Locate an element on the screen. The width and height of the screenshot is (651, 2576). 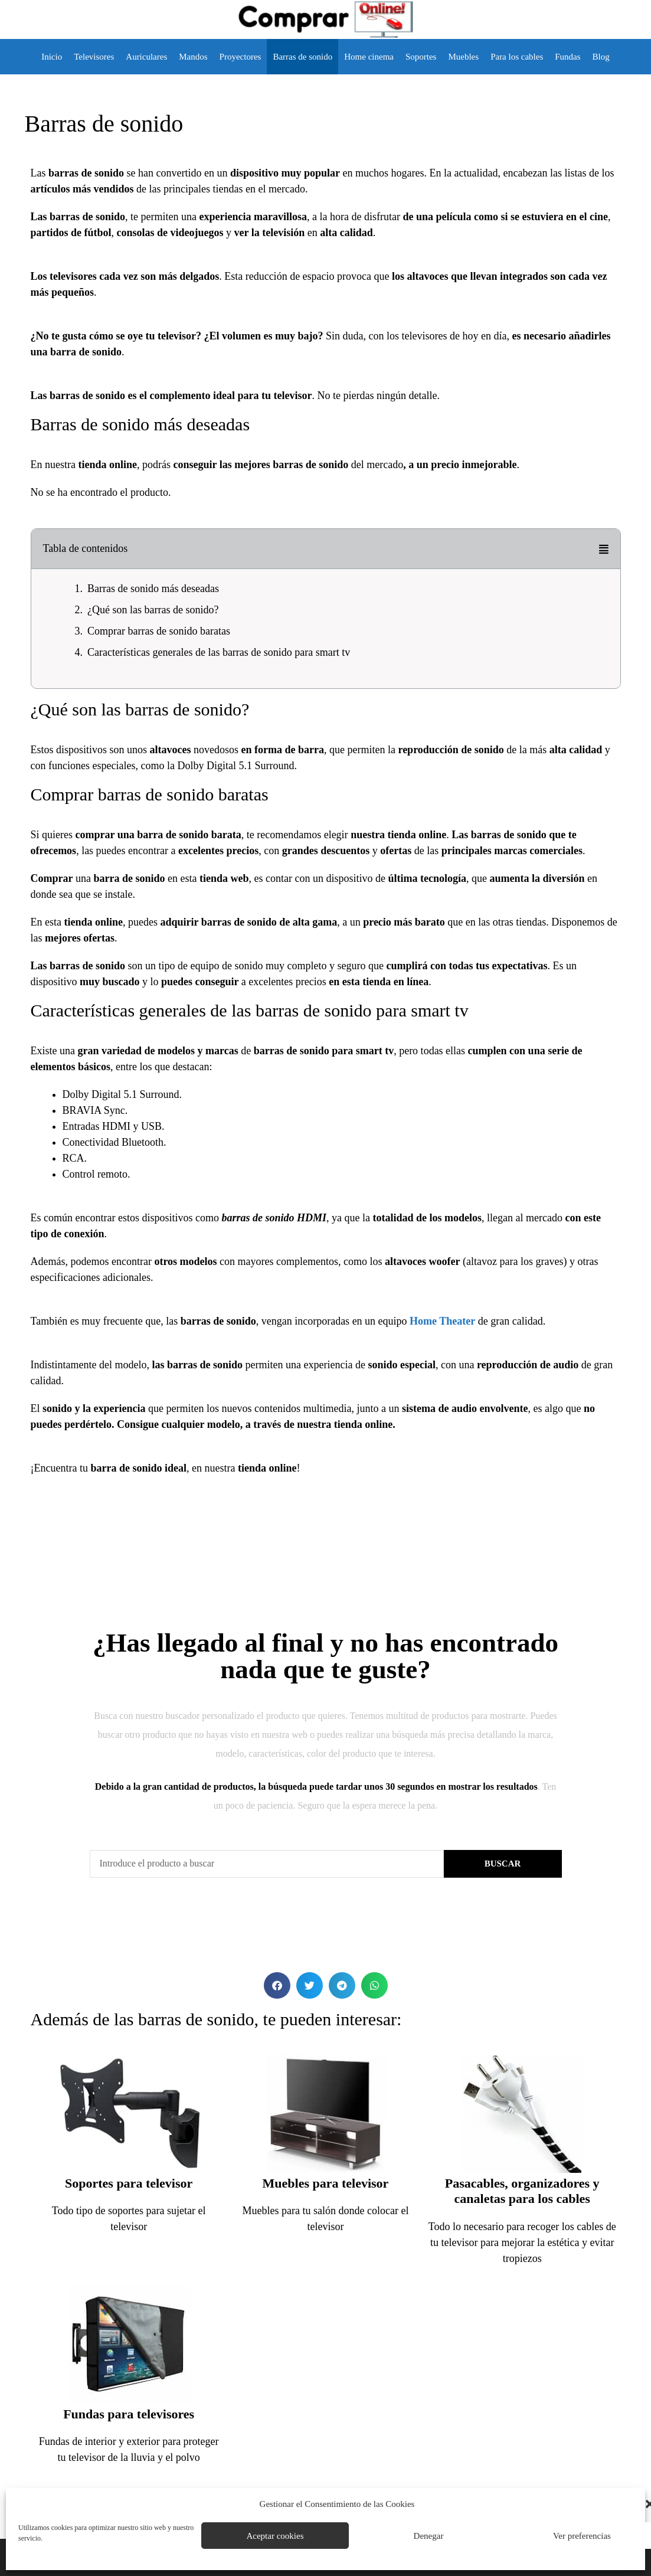
Fundas is located at coordinates (567, 56).